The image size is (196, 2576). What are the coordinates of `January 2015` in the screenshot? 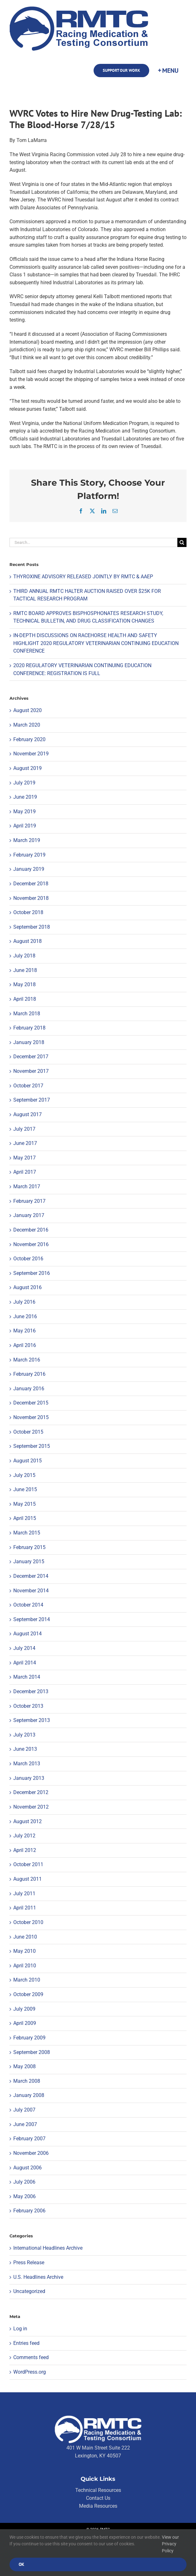 It's located at (28, 1562).